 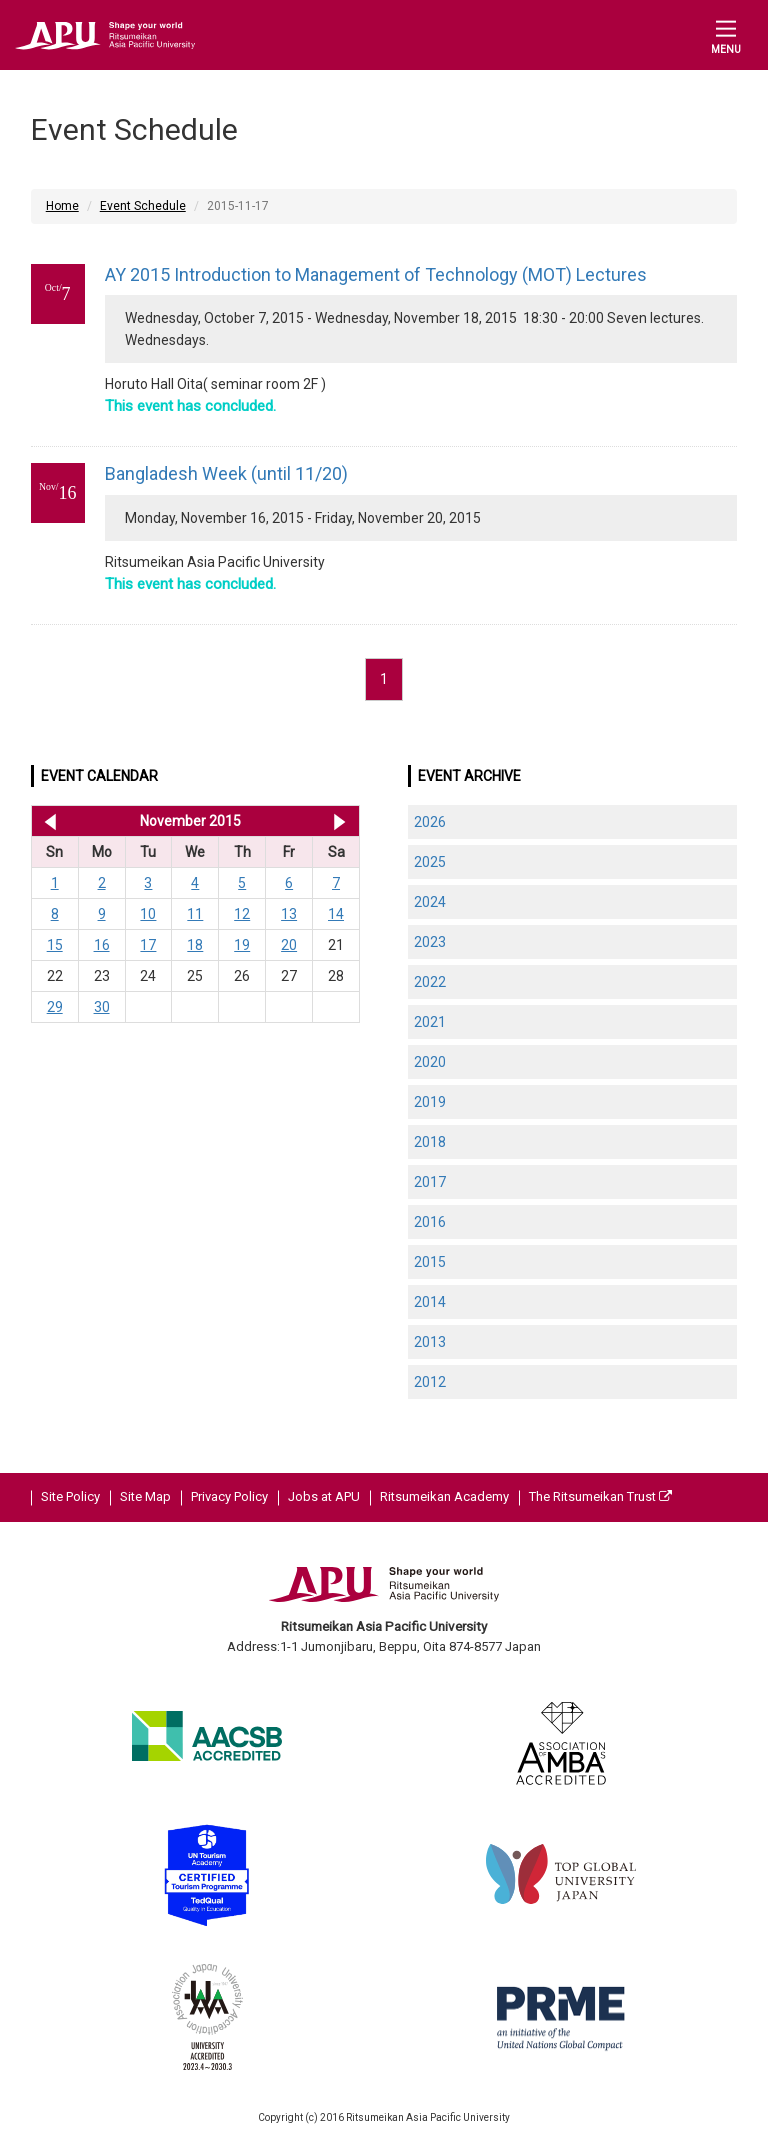 What do you see at coordinates (430, 1062) in the screenshot?
I see `2020` at bounding box center [430, 1062].